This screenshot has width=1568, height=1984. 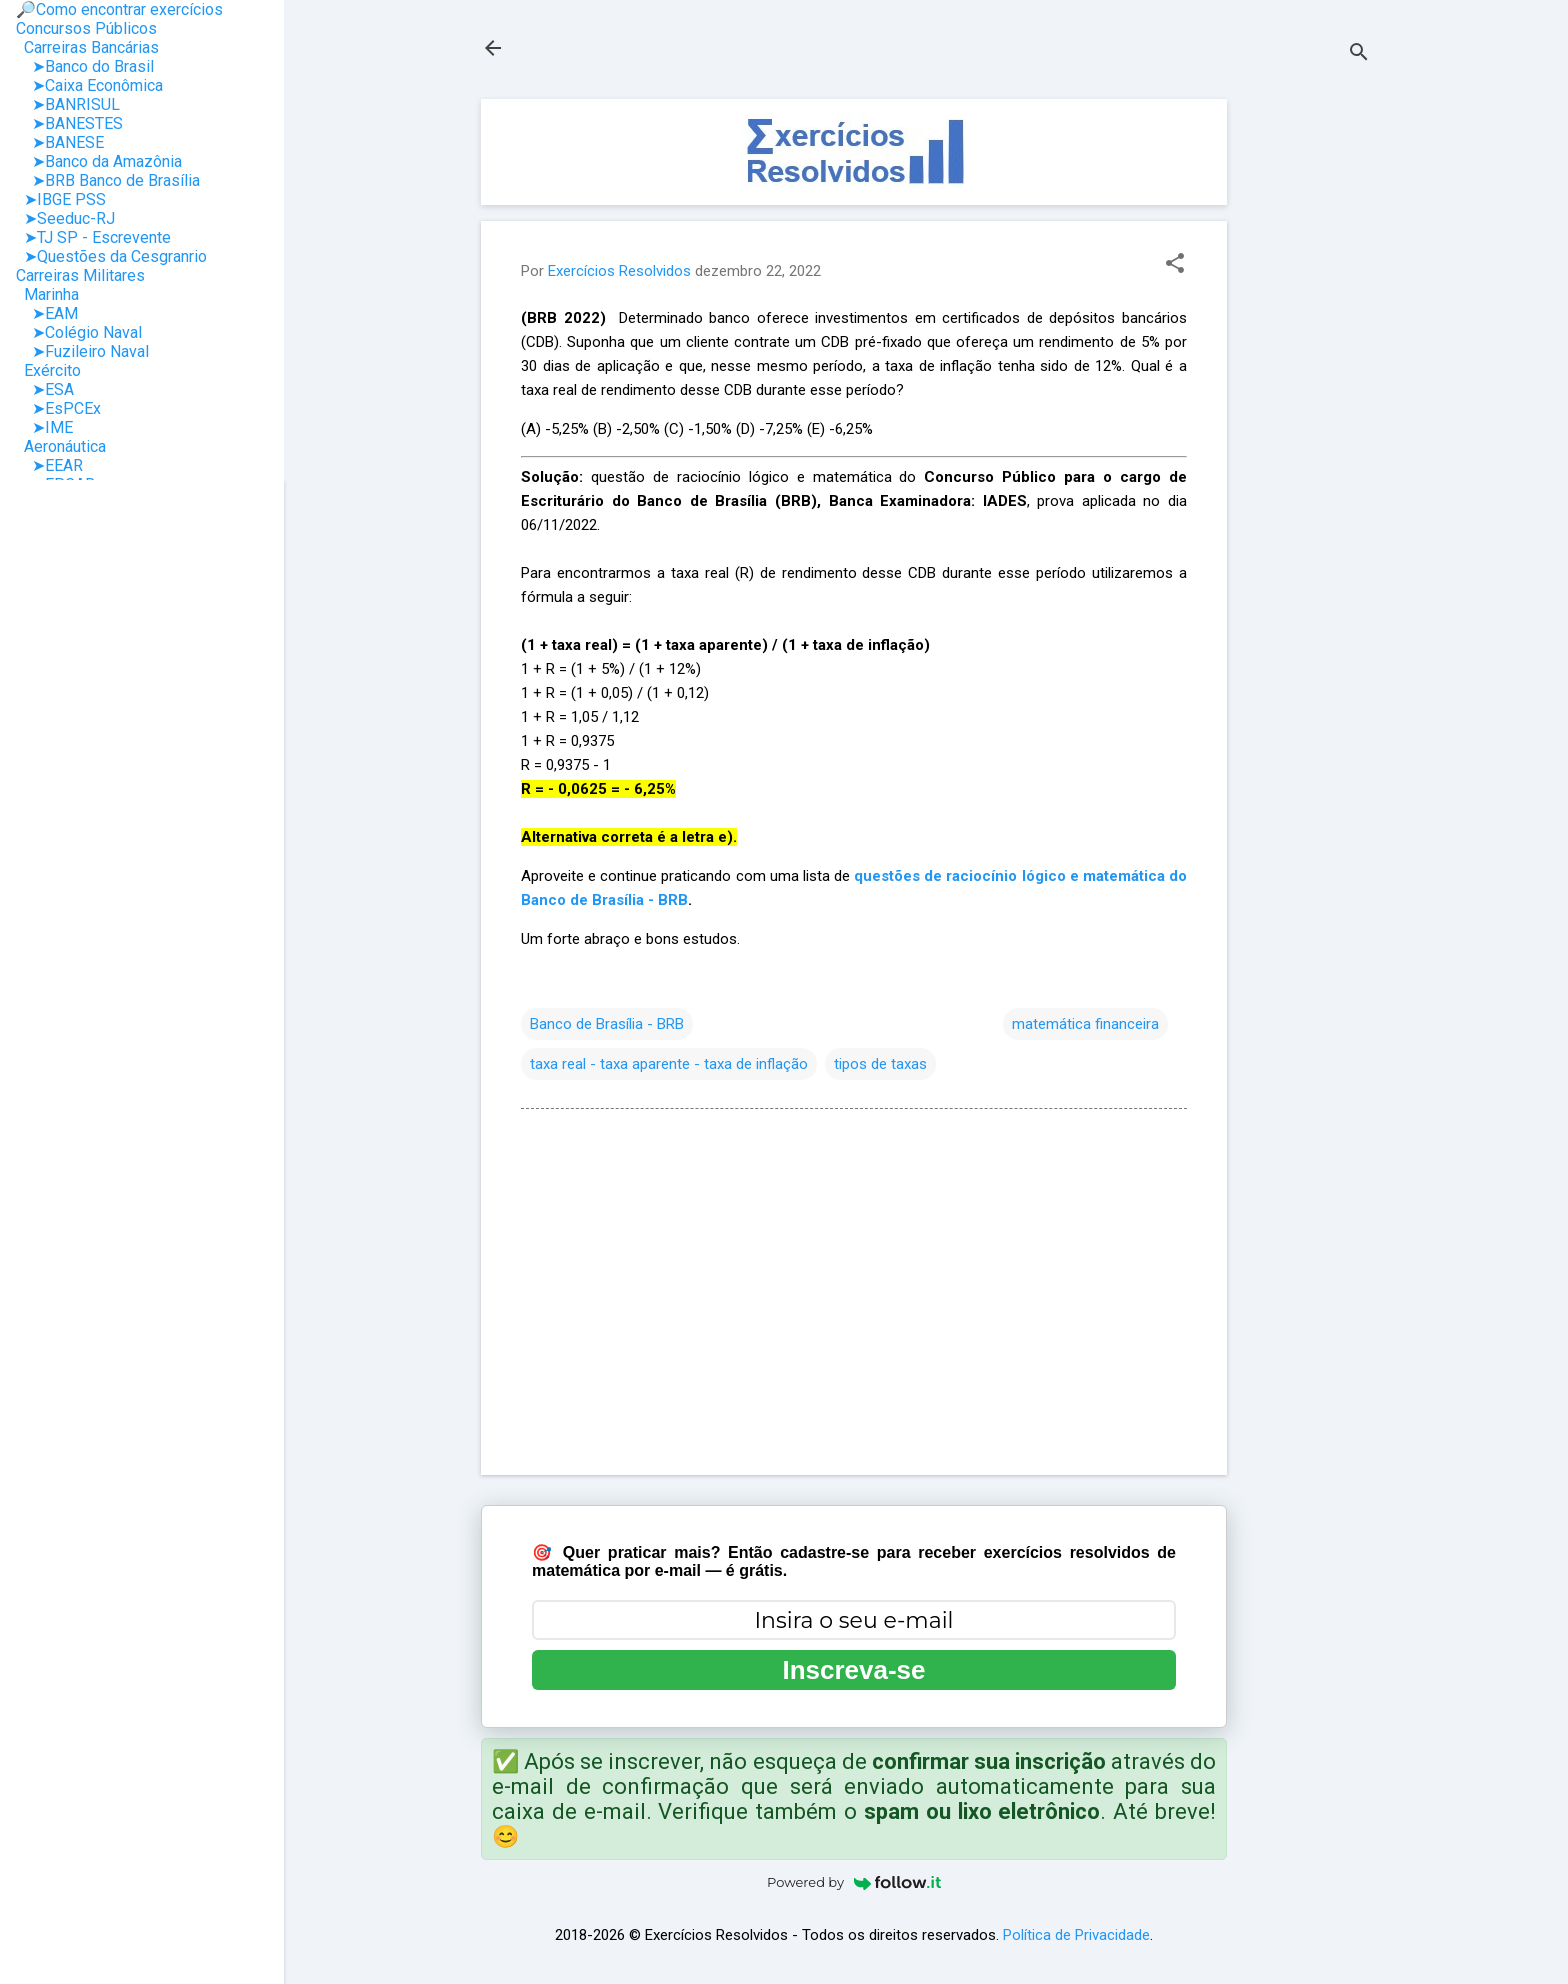 I want to click on Política de Privacidade, so click(x=1076, y=1935).